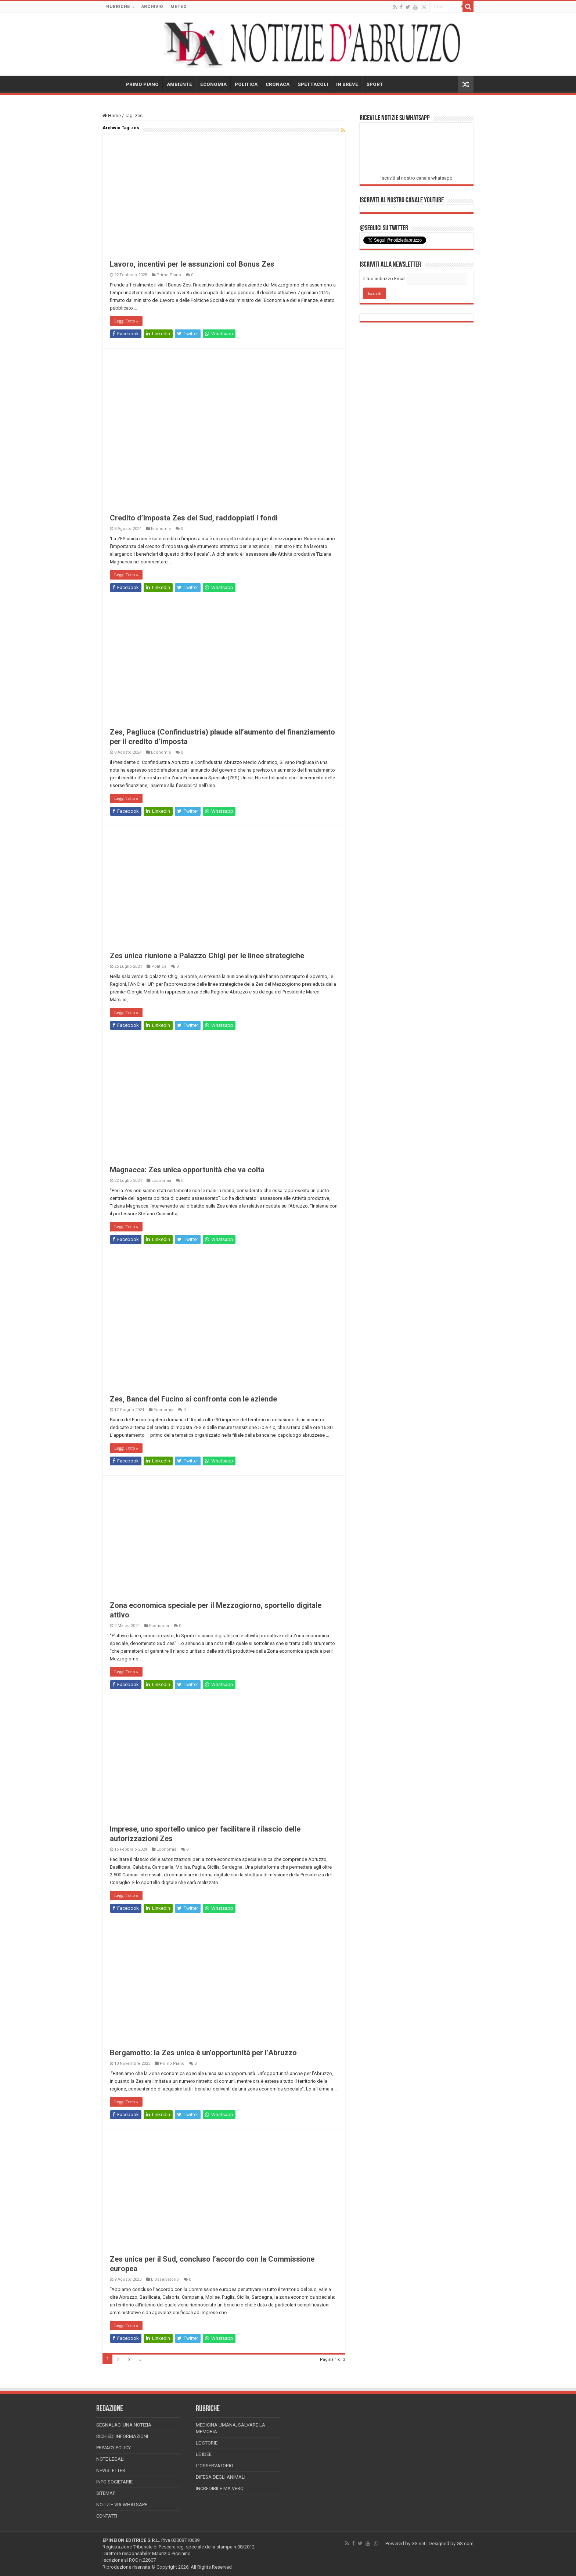 The height and width of the screenshot is (2576, 576). I want to click on L’Osservatorio, so click(214, 2465).